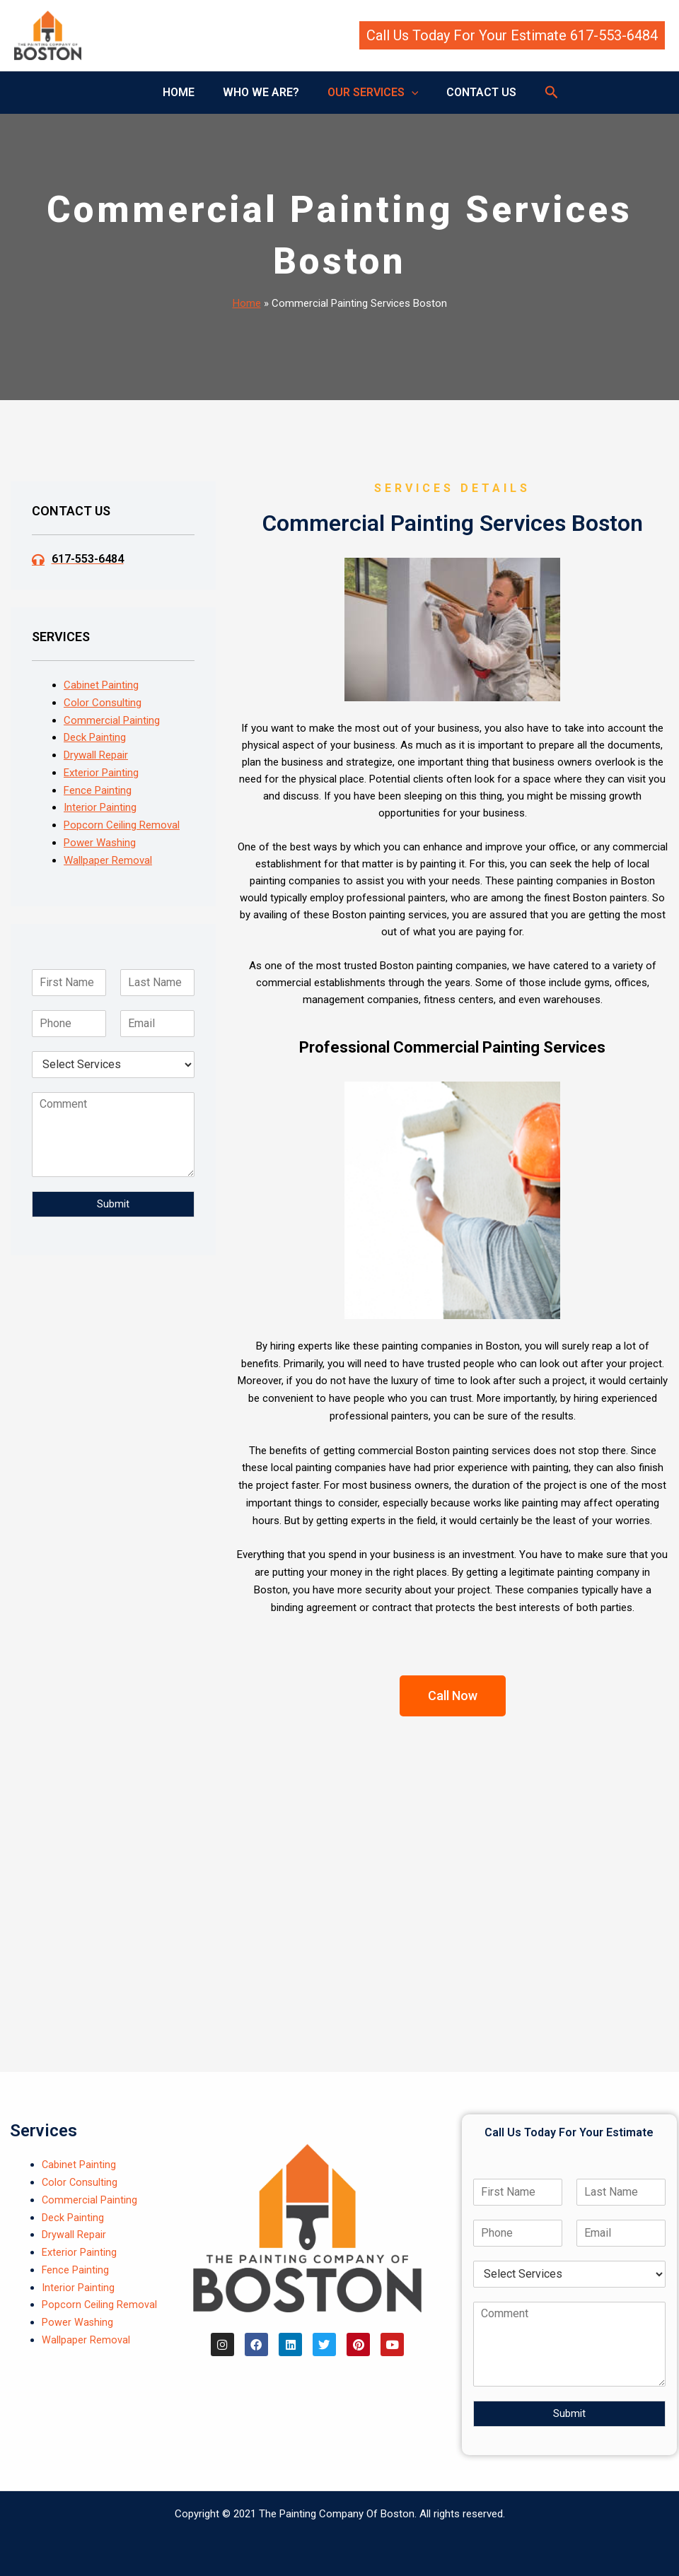  Describe the element at coordinates (108, 860) in the screenshot. I see `Wallpaper Removal` at that location.